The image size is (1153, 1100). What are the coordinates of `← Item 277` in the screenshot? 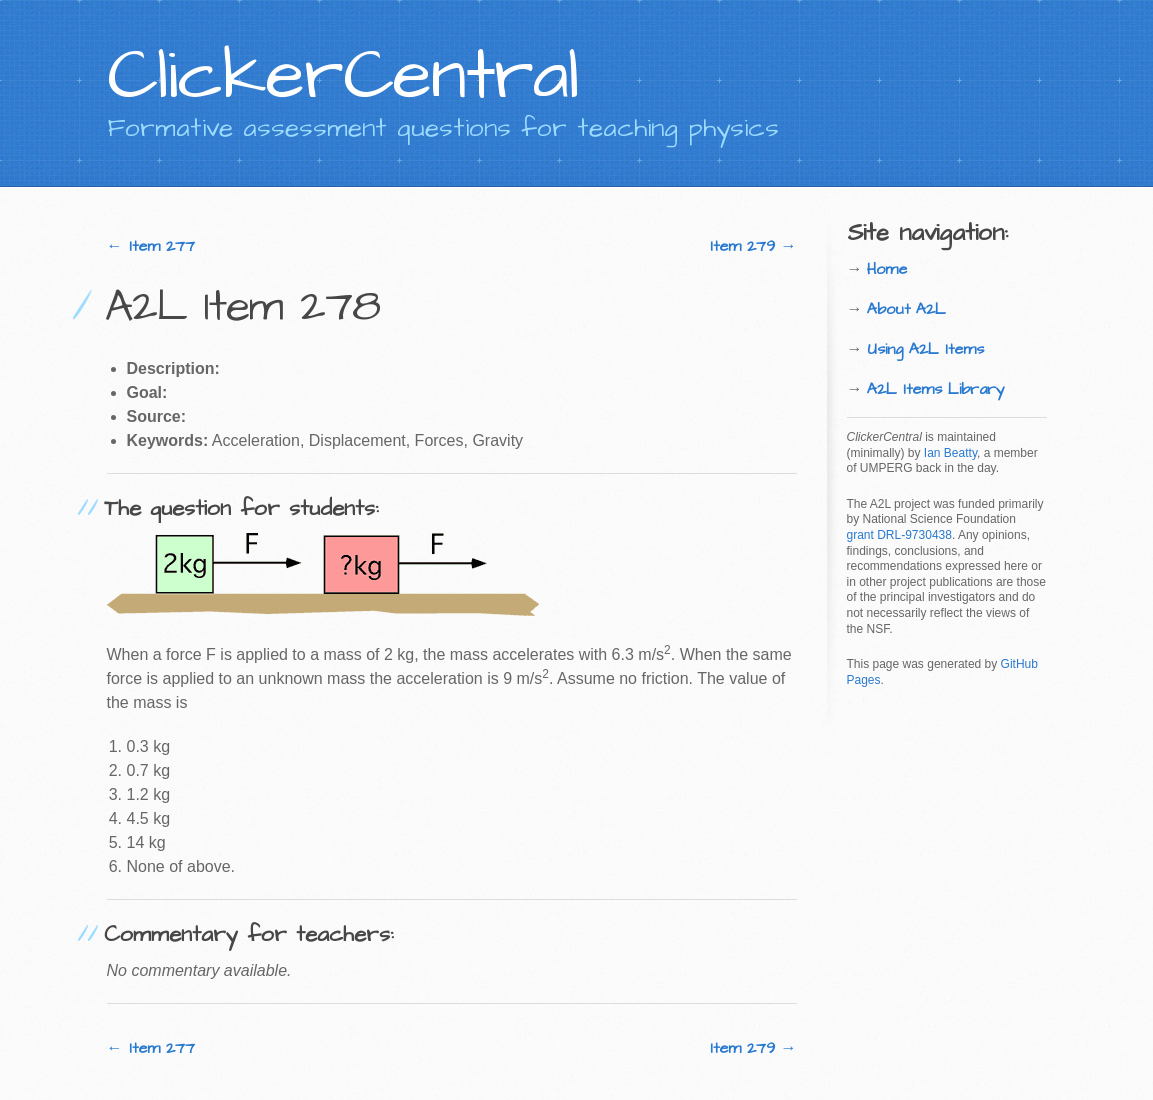 It's located at (151, 246).